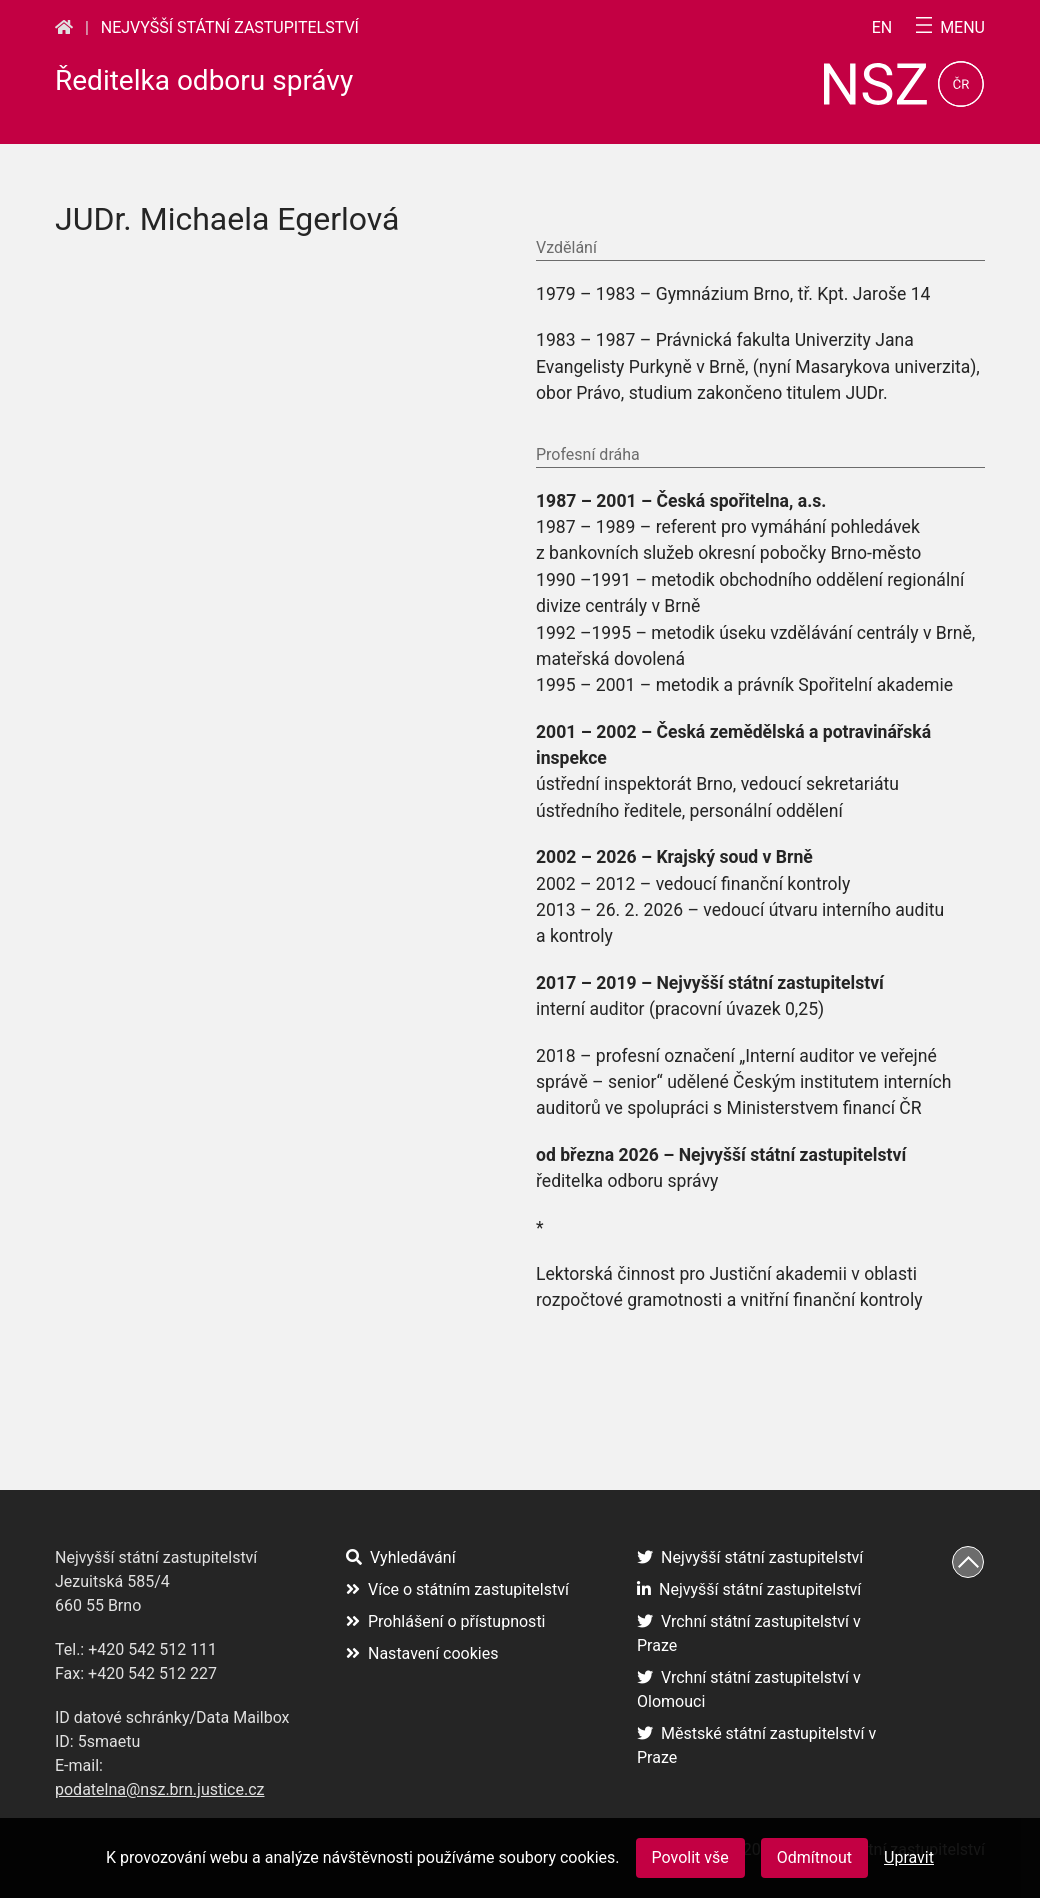 This screenshot has height=1898, width=1040. Describe the element at coordinates (401, 1557) in the screenshot. I see `Vyhledávání` at that location.